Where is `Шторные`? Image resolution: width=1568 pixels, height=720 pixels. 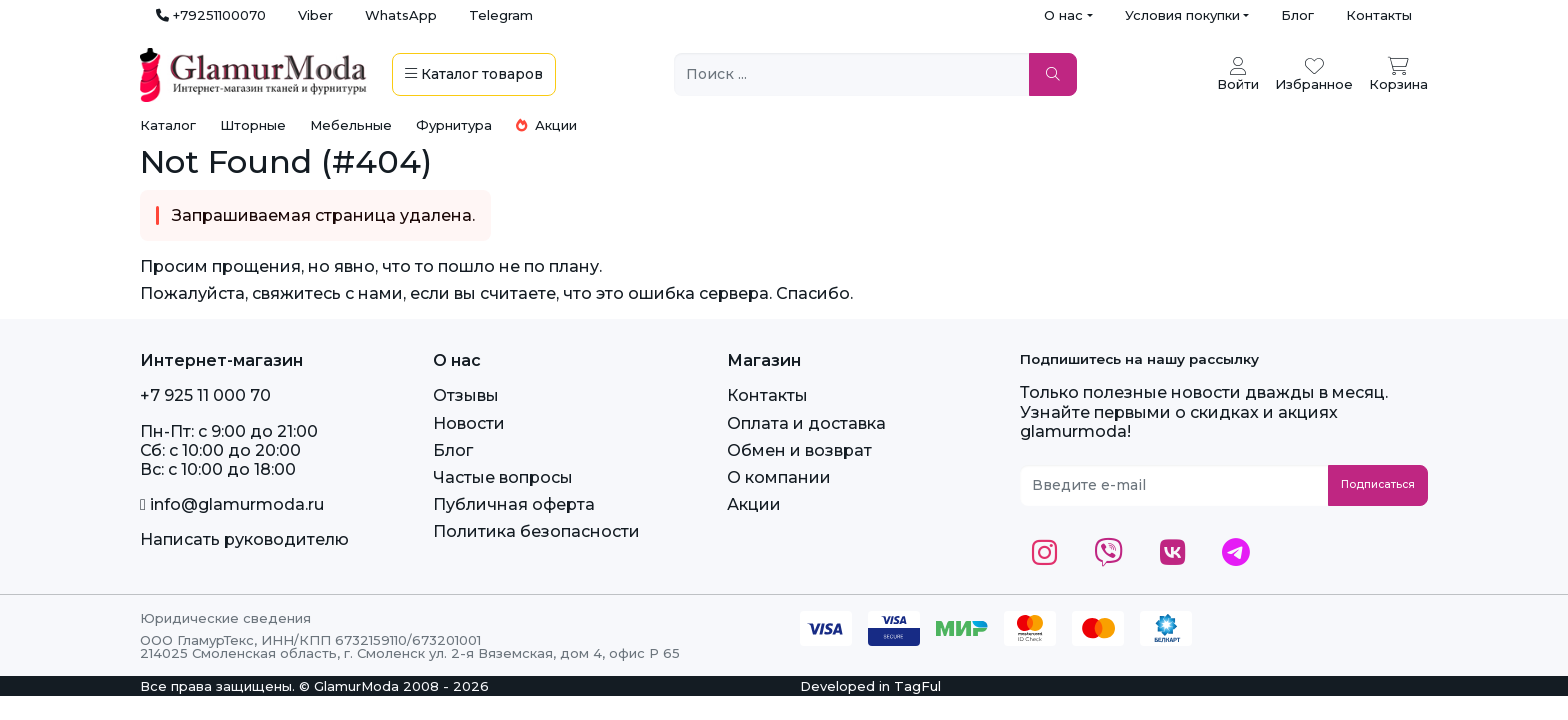 Шторные is located at coordinates (253, 125).